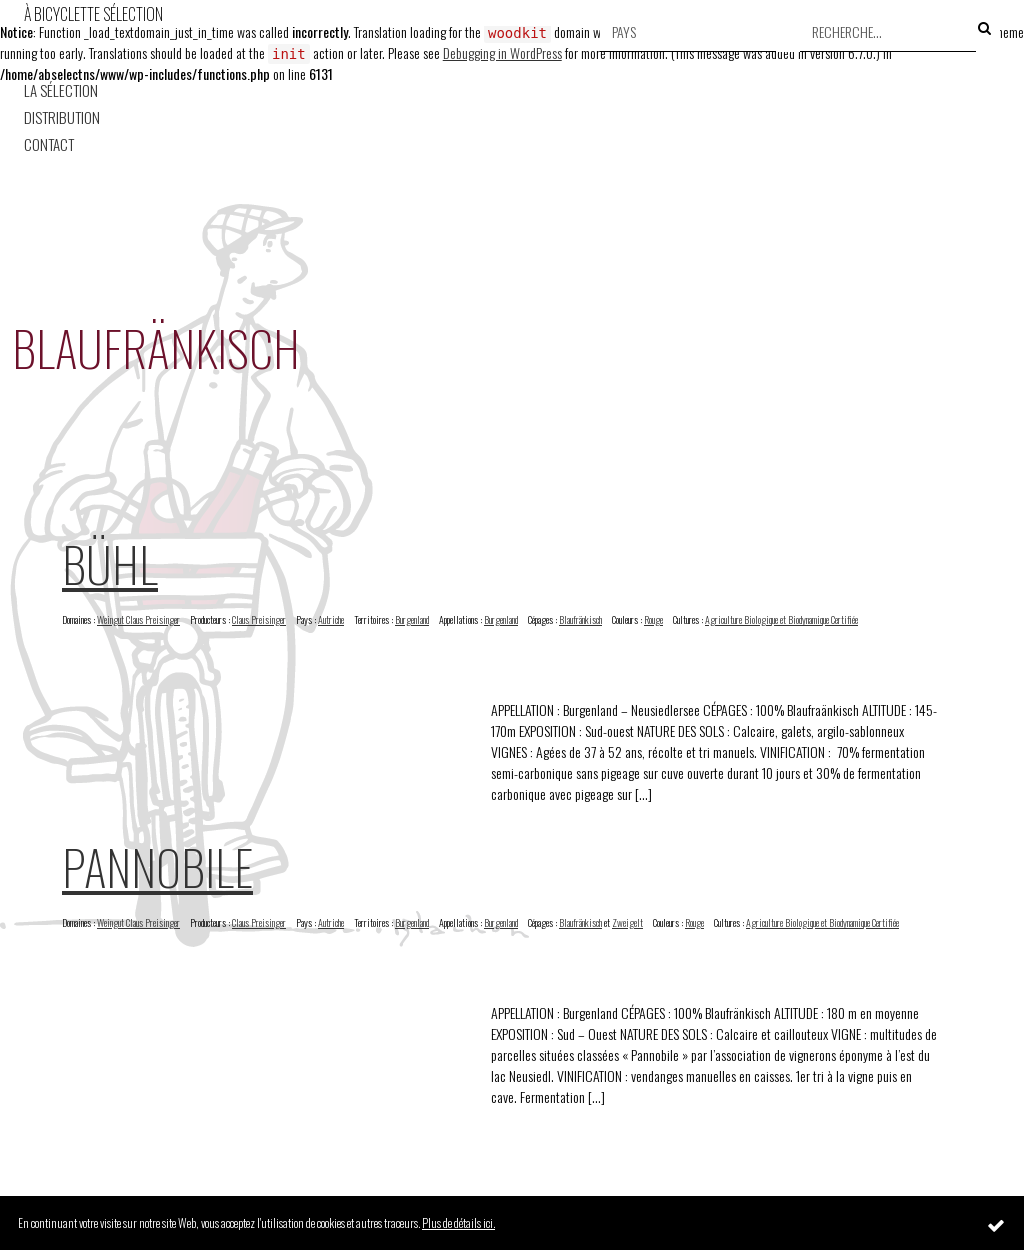 The width and height of the screenshot is (1024, 1250). What do you see at coordinates (458, 1222) in the screenshot?
I see `Plus de détails ici.` at bounding box center [458, 1222].